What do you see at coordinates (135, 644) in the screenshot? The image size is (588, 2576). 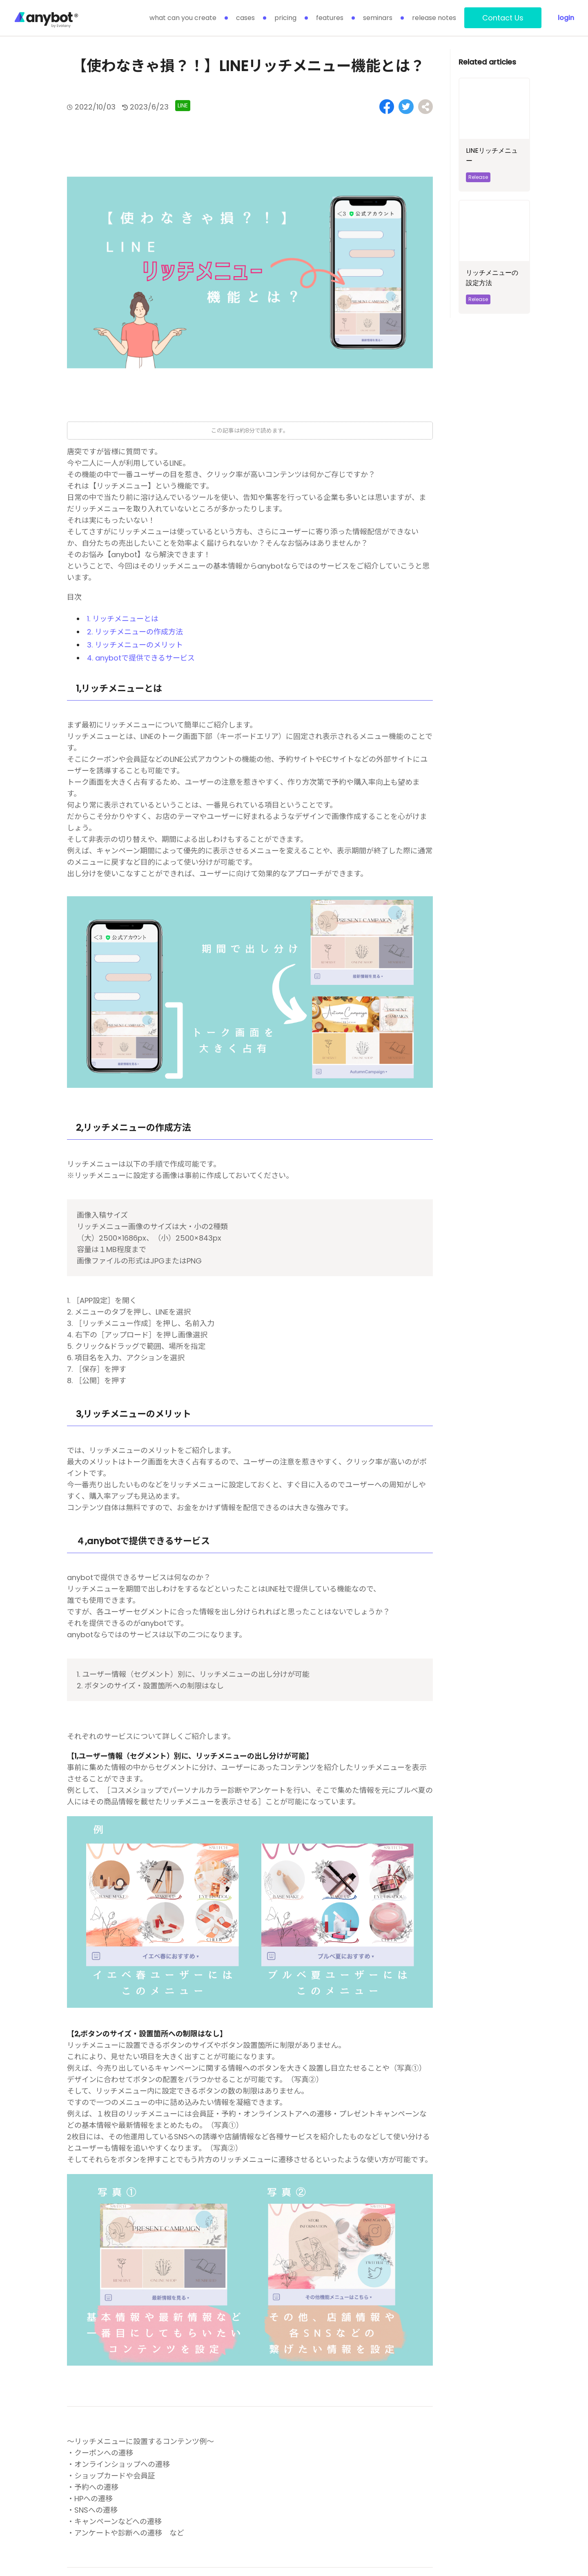 I see `3. リッチメニューのメリット` at bounding box center [135, 644].